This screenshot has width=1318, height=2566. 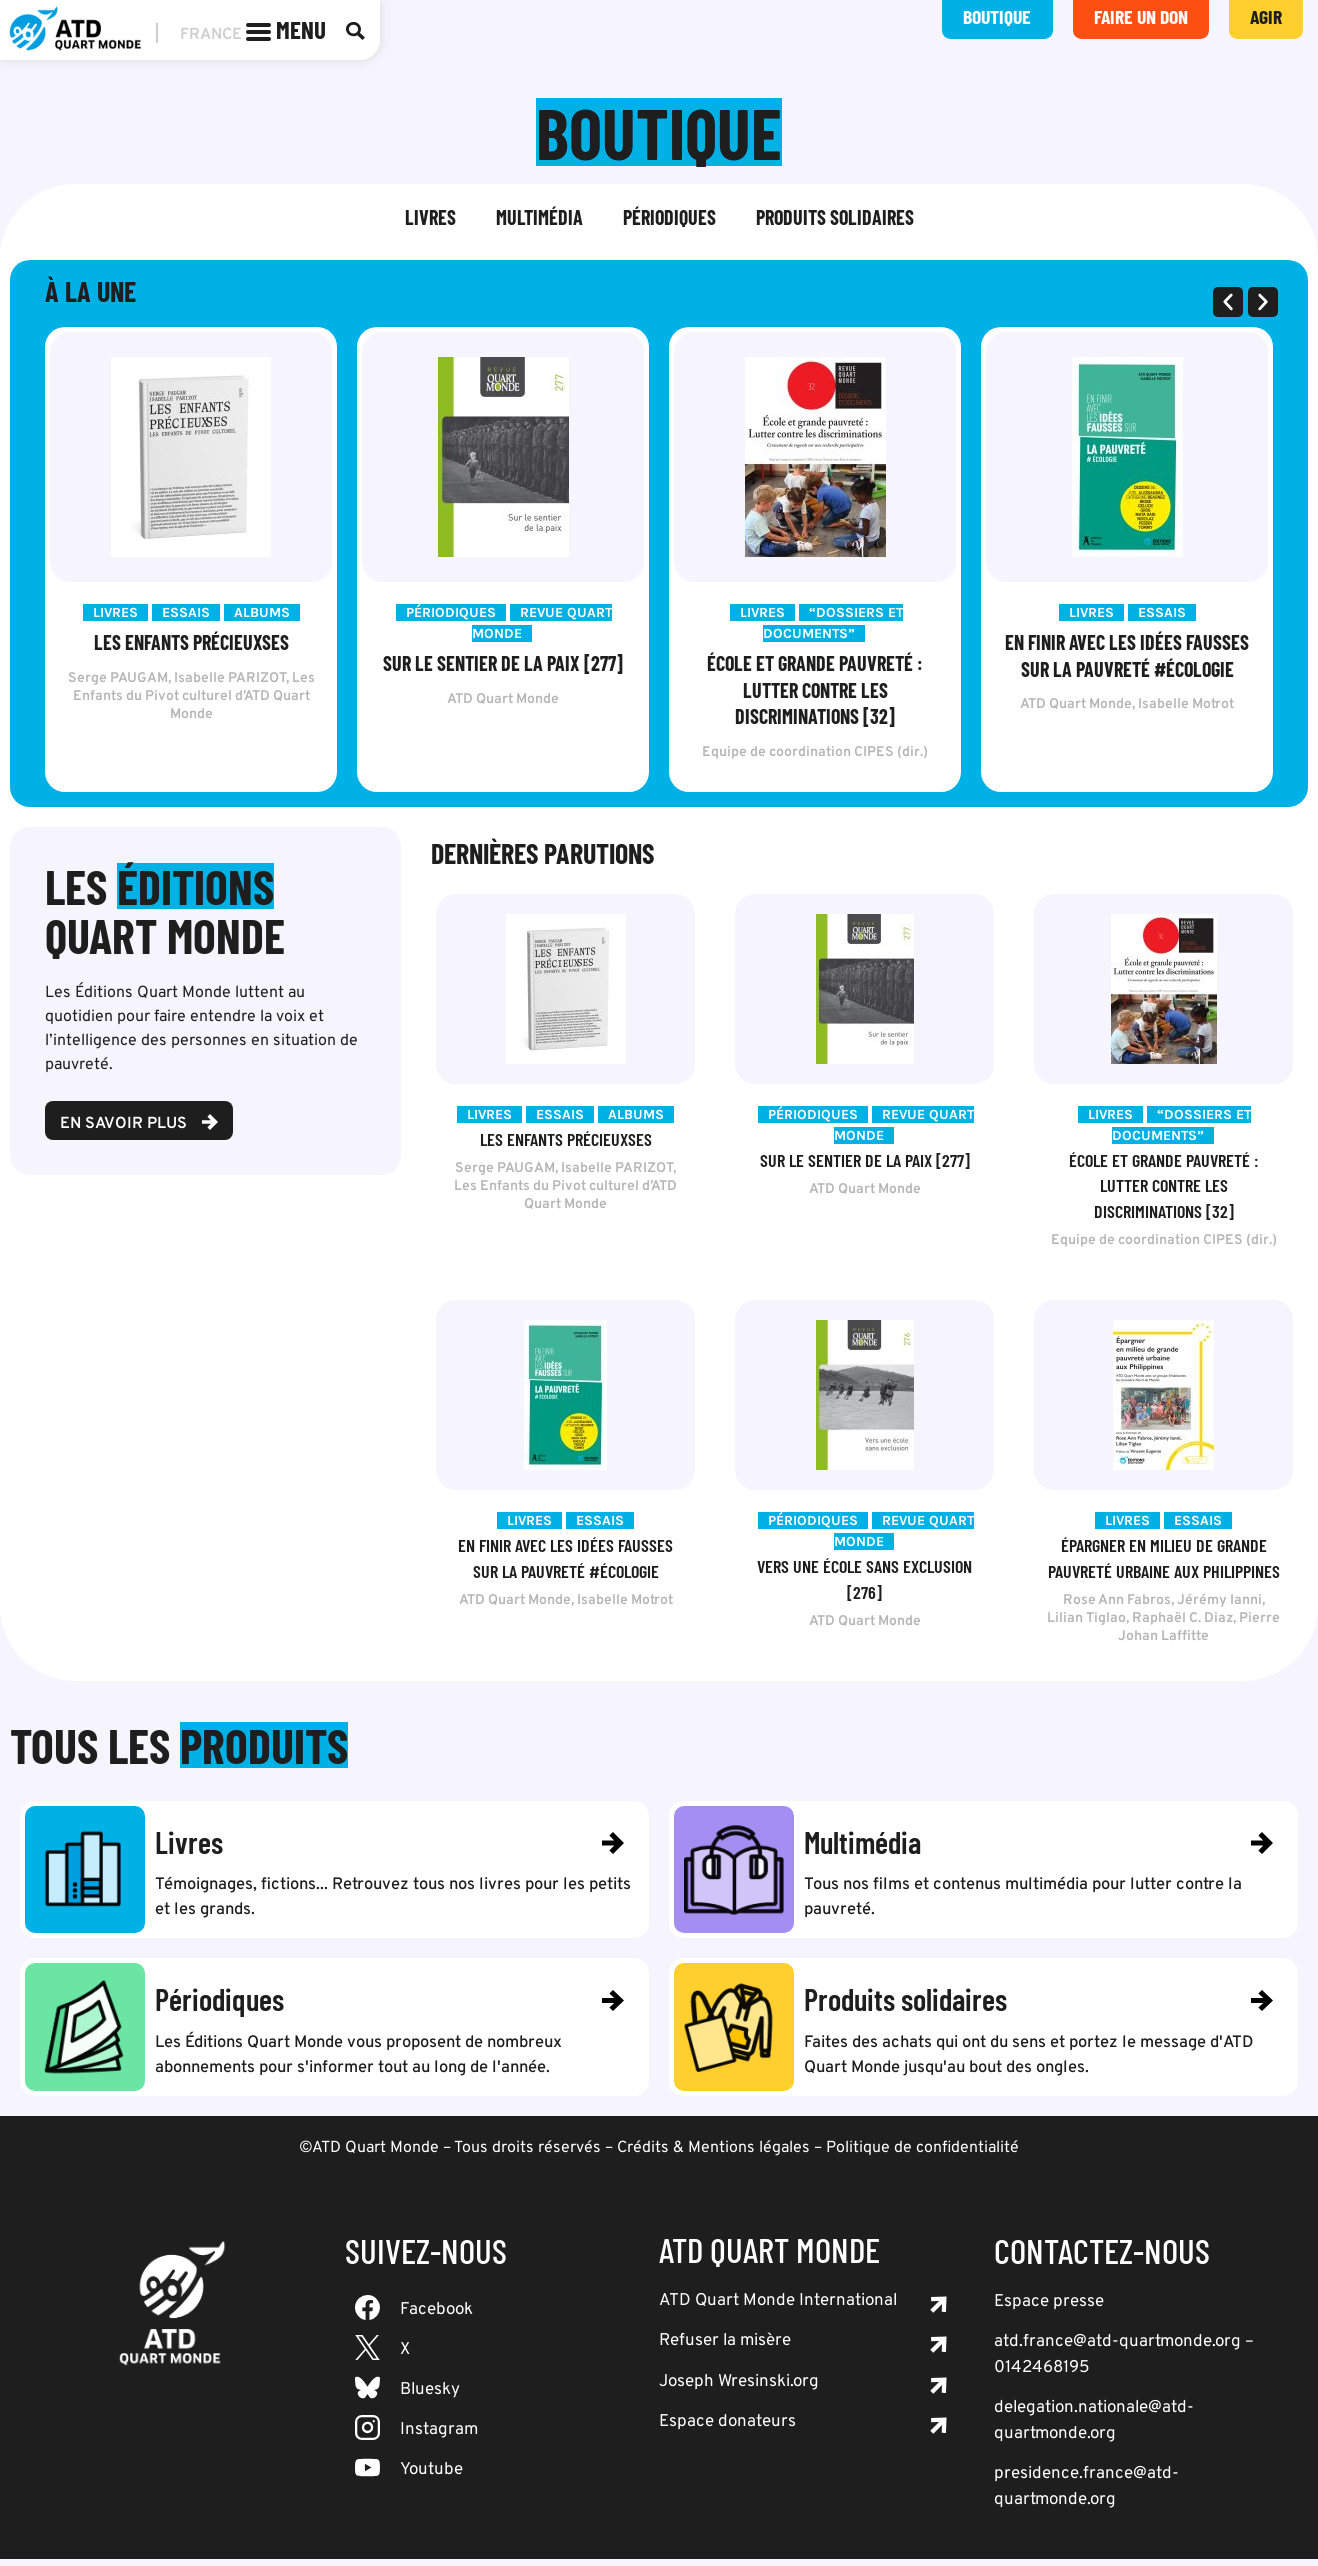 What do you see at coordinates (191, 644) in the screenshot?
I see `Les Enfants précieuxses` at bounding box center [191, 644].